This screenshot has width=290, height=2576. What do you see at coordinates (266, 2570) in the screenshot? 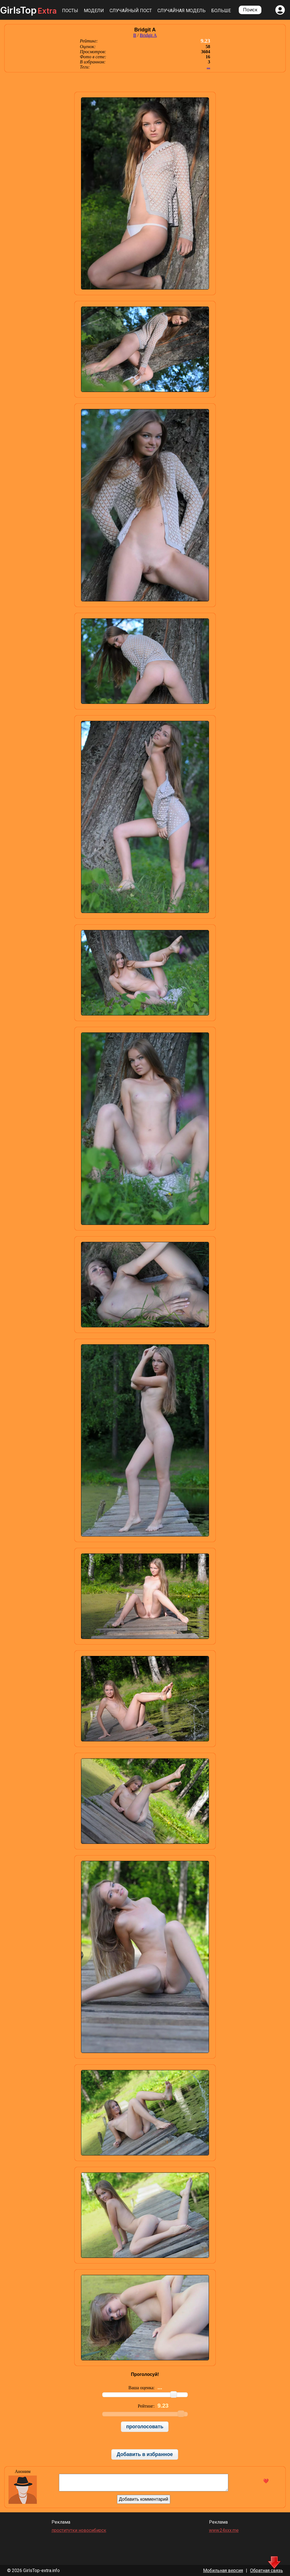
I see `Обратная связь` at bounding box center [266, 2570].